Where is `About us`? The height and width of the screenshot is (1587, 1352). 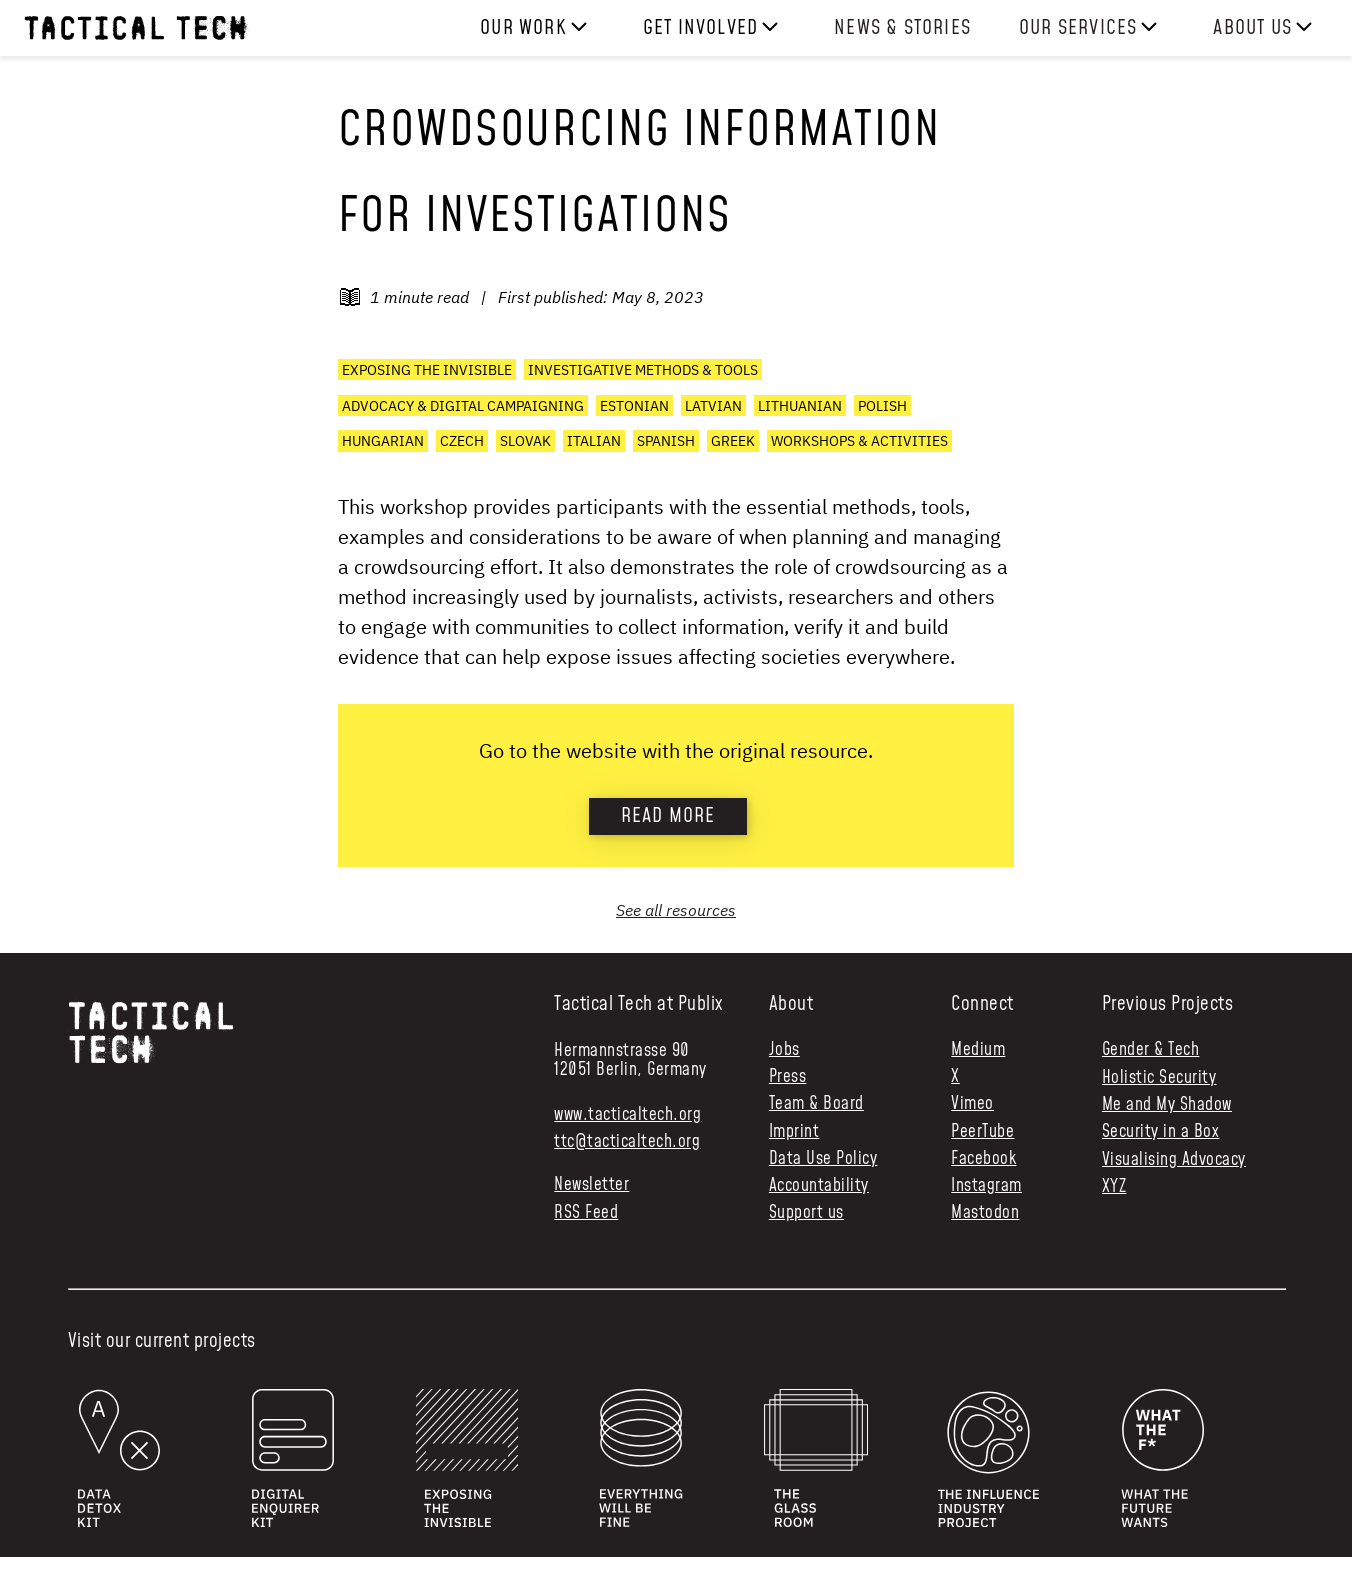 About us is located at coordinates (1252, 28).